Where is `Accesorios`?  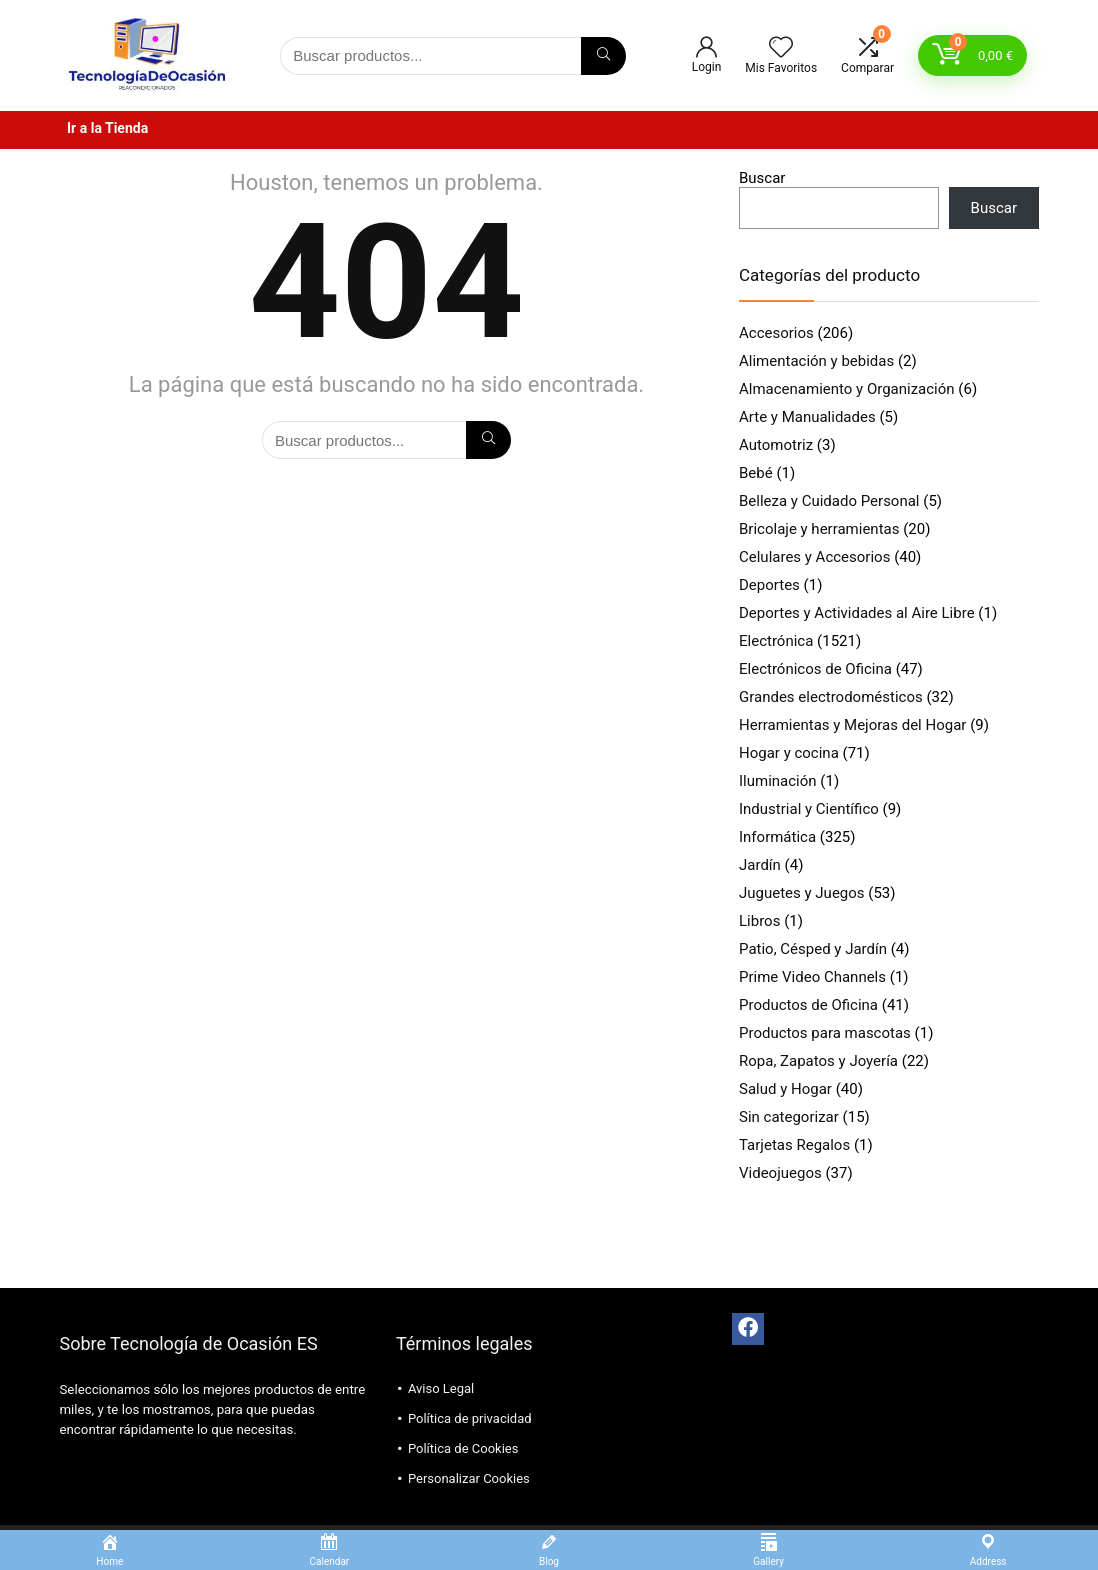
Accesorios is located at coordinates (776, 333).